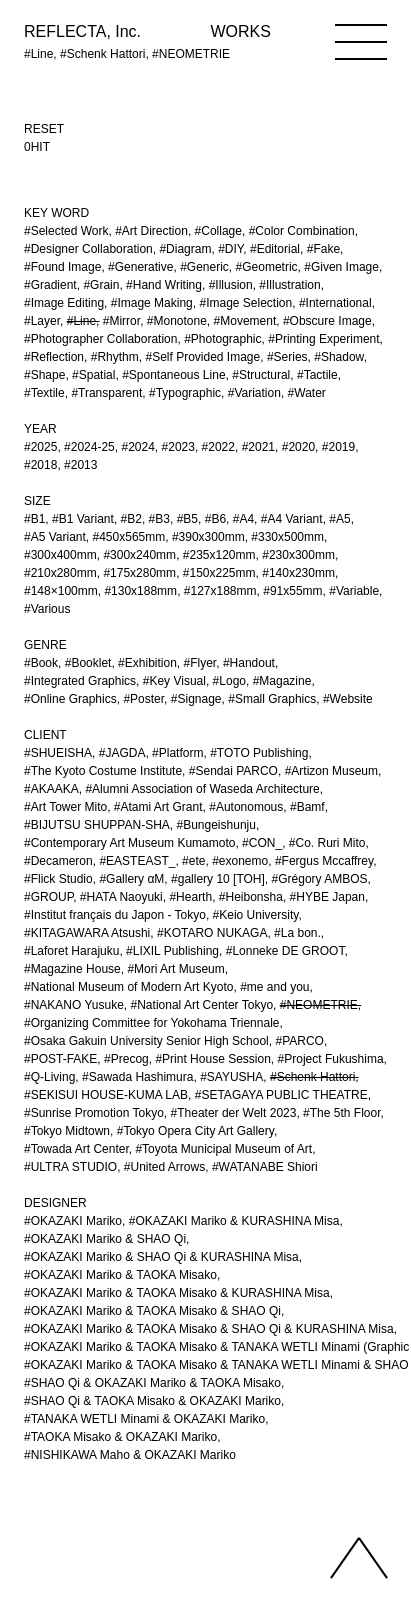 This screenshot has width=411, height=1602. I want to click on #Co. Ruri Mito, so click(327, 843).